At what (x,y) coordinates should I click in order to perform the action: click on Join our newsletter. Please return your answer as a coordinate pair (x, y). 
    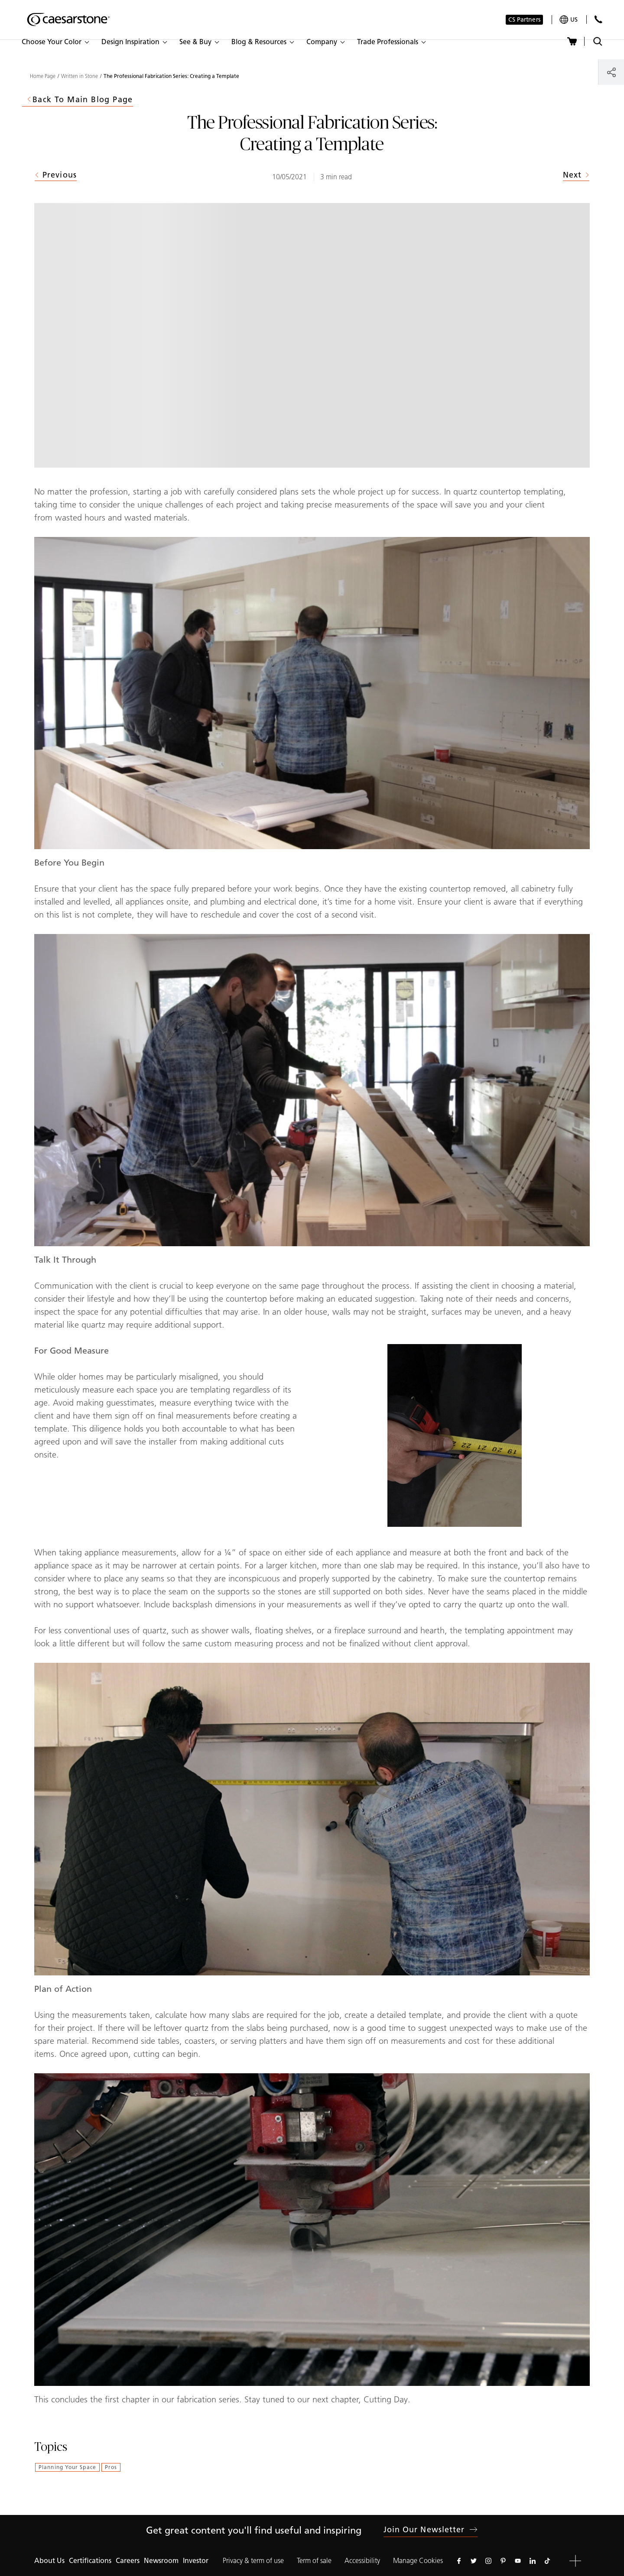
    Looking at the image, I should click on (431, 2529).